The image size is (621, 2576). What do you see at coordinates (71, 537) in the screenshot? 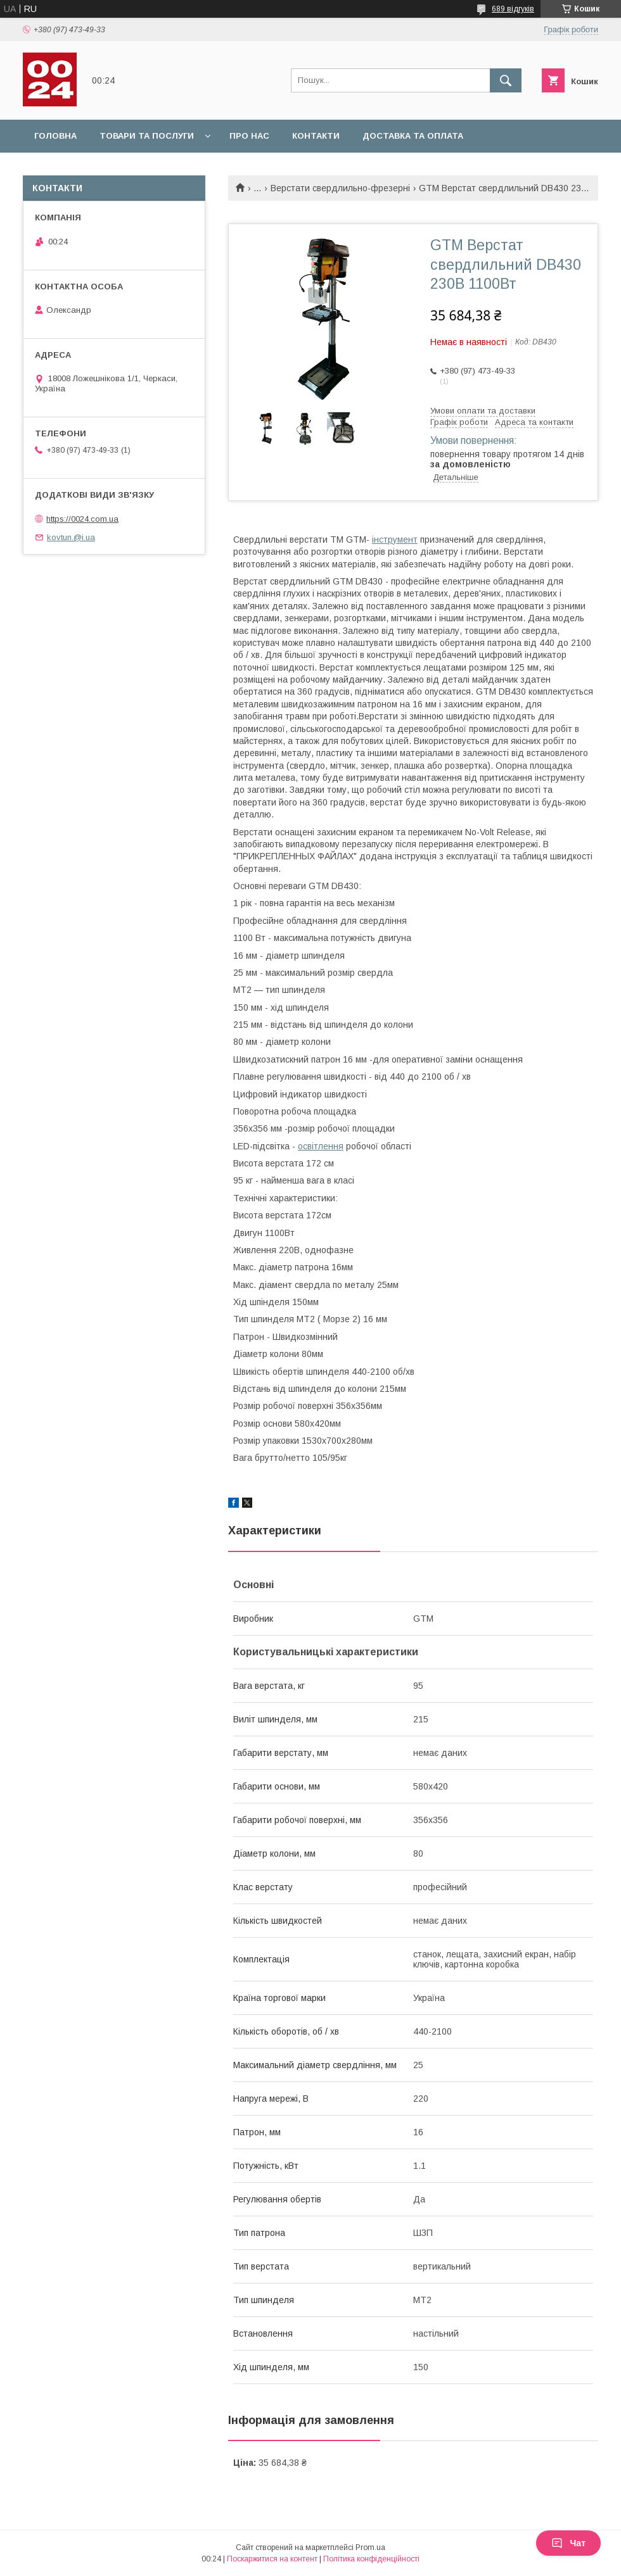
I see `kovtun.@i.ua` at bounding box center [71, 537].